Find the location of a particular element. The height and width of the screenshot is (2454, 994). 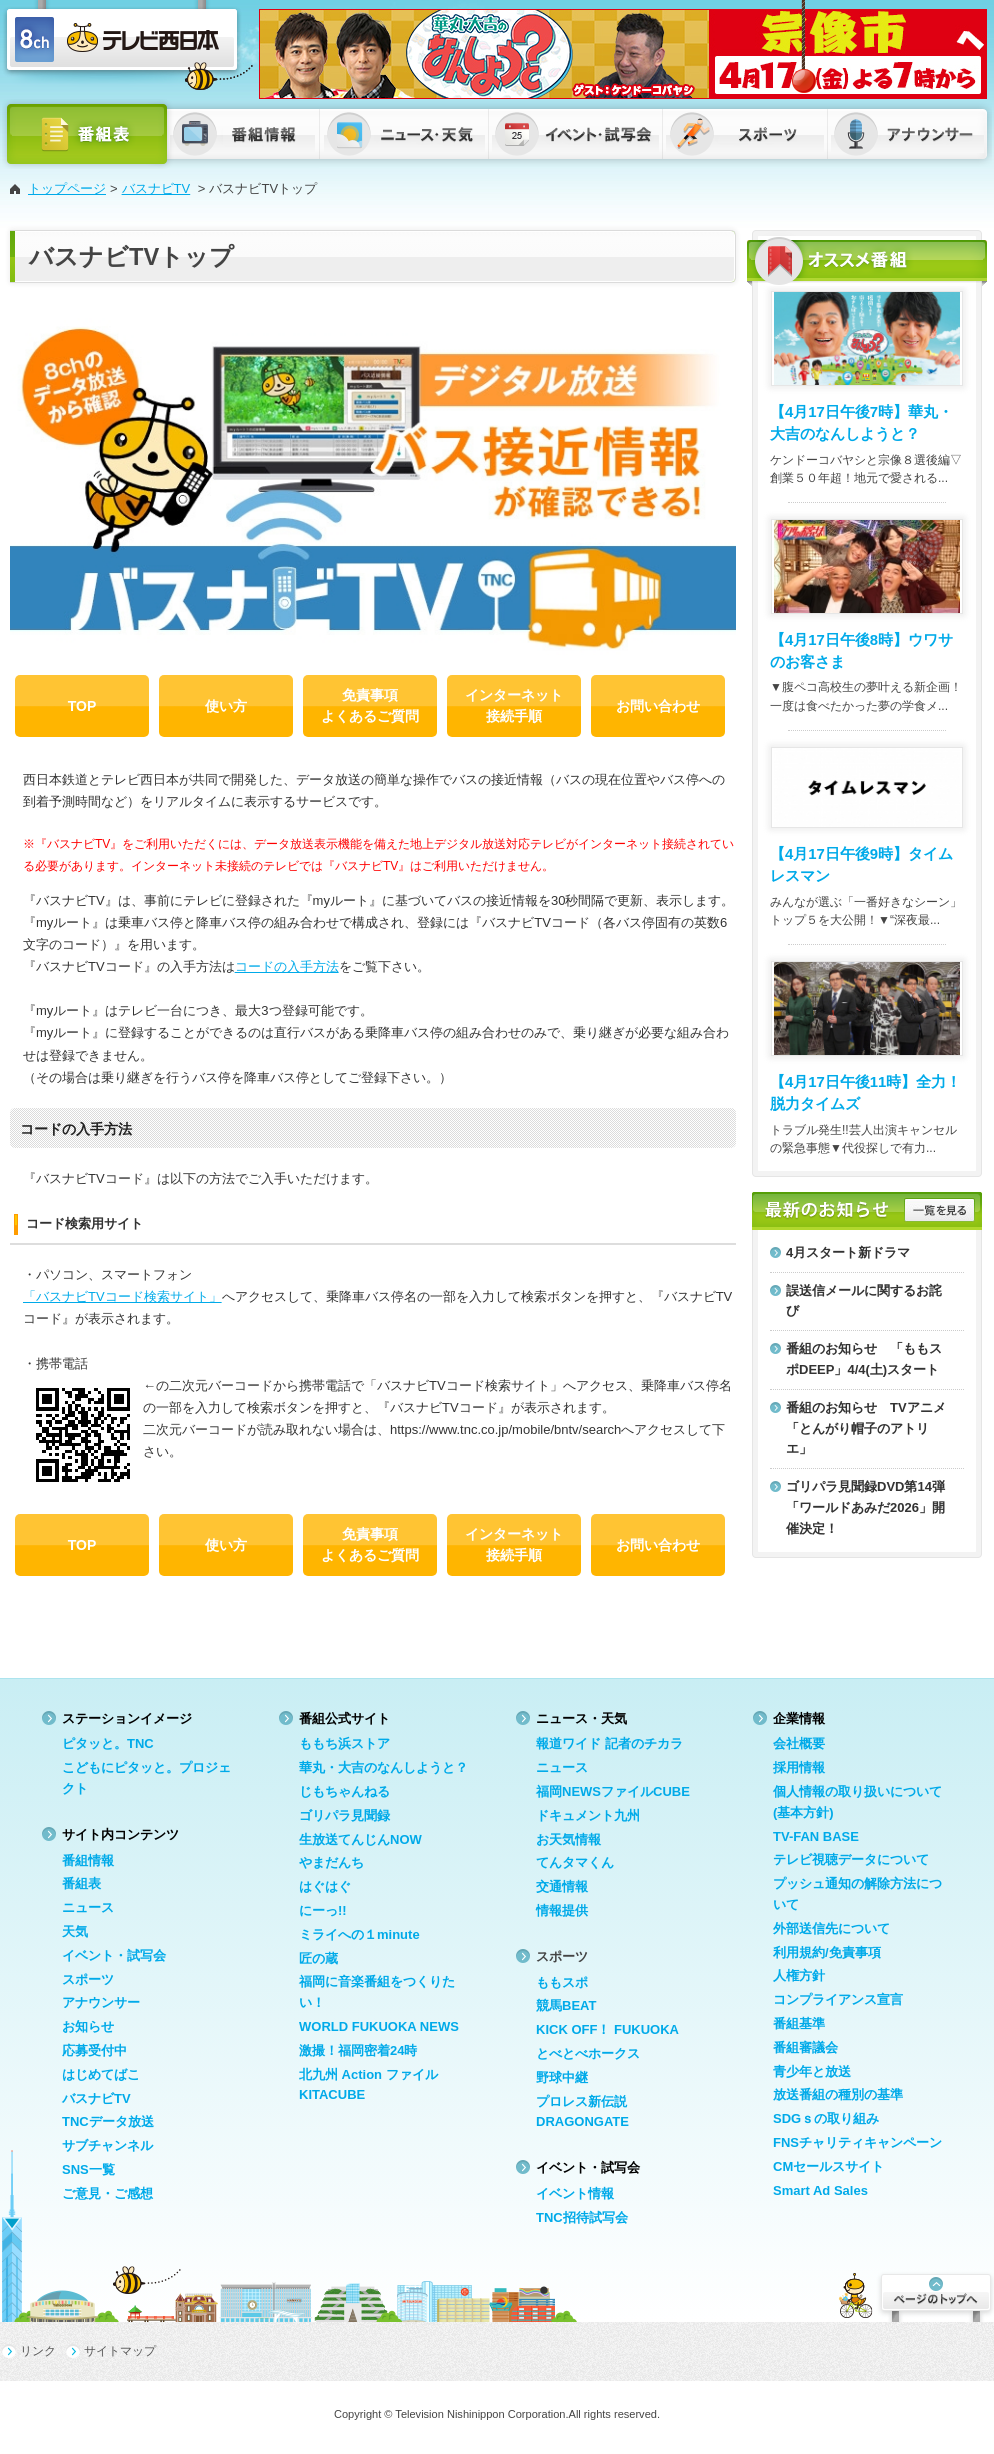

リンク is located at coordinates (38, 2351).